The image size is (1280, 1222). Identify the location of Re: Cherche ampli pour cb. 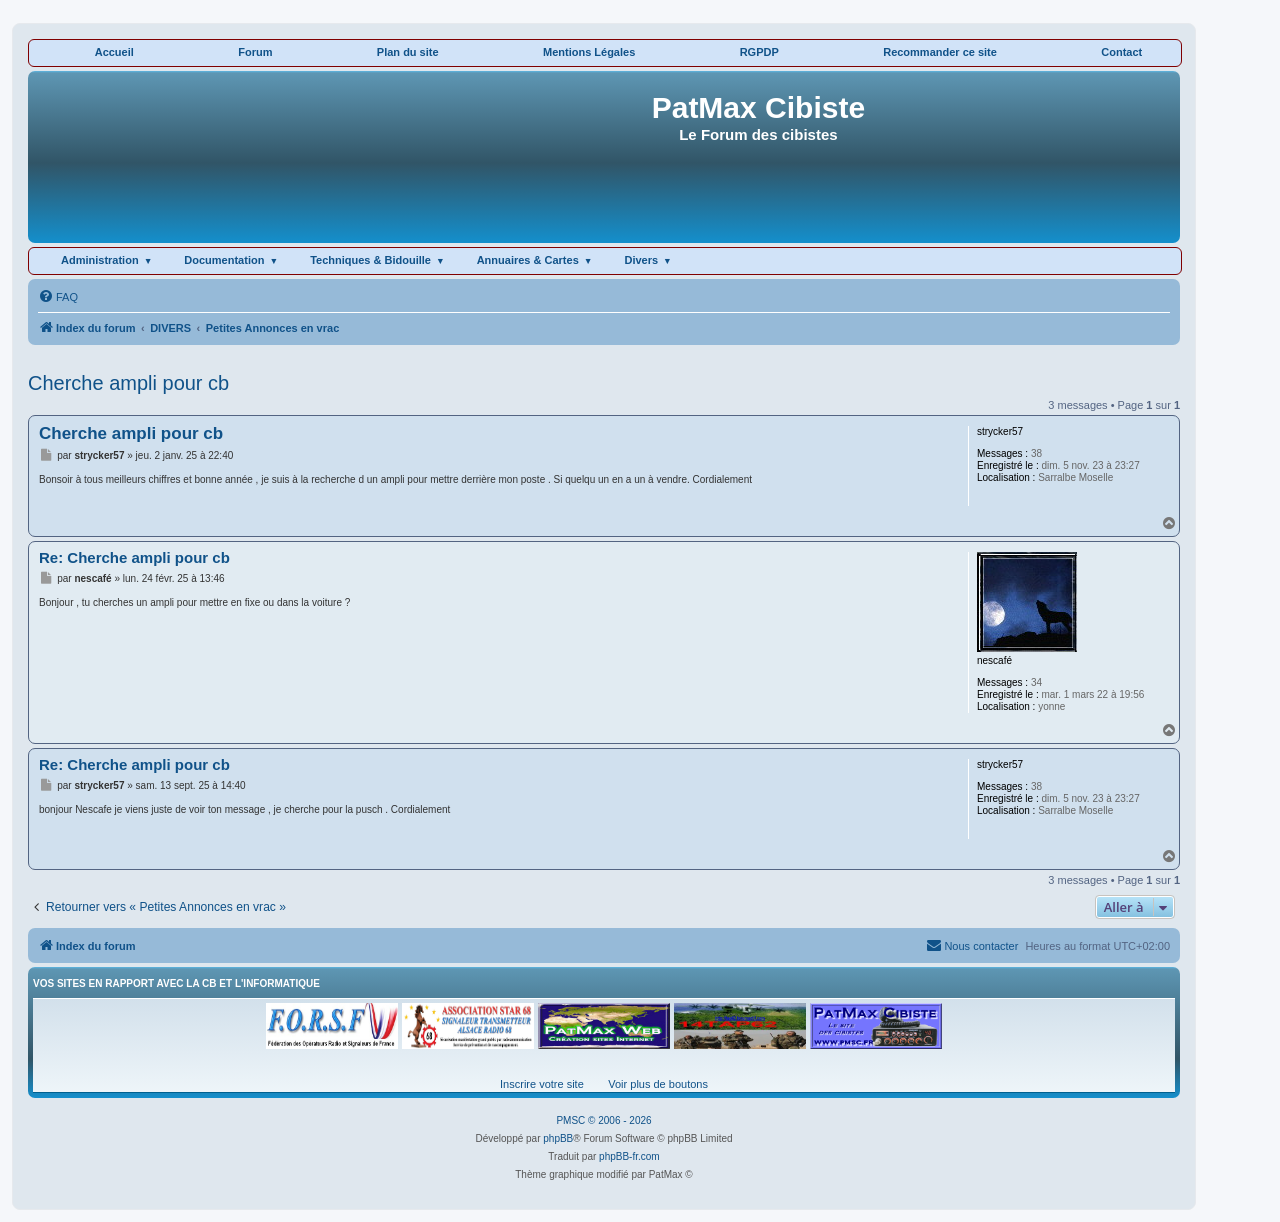
(134, 557).